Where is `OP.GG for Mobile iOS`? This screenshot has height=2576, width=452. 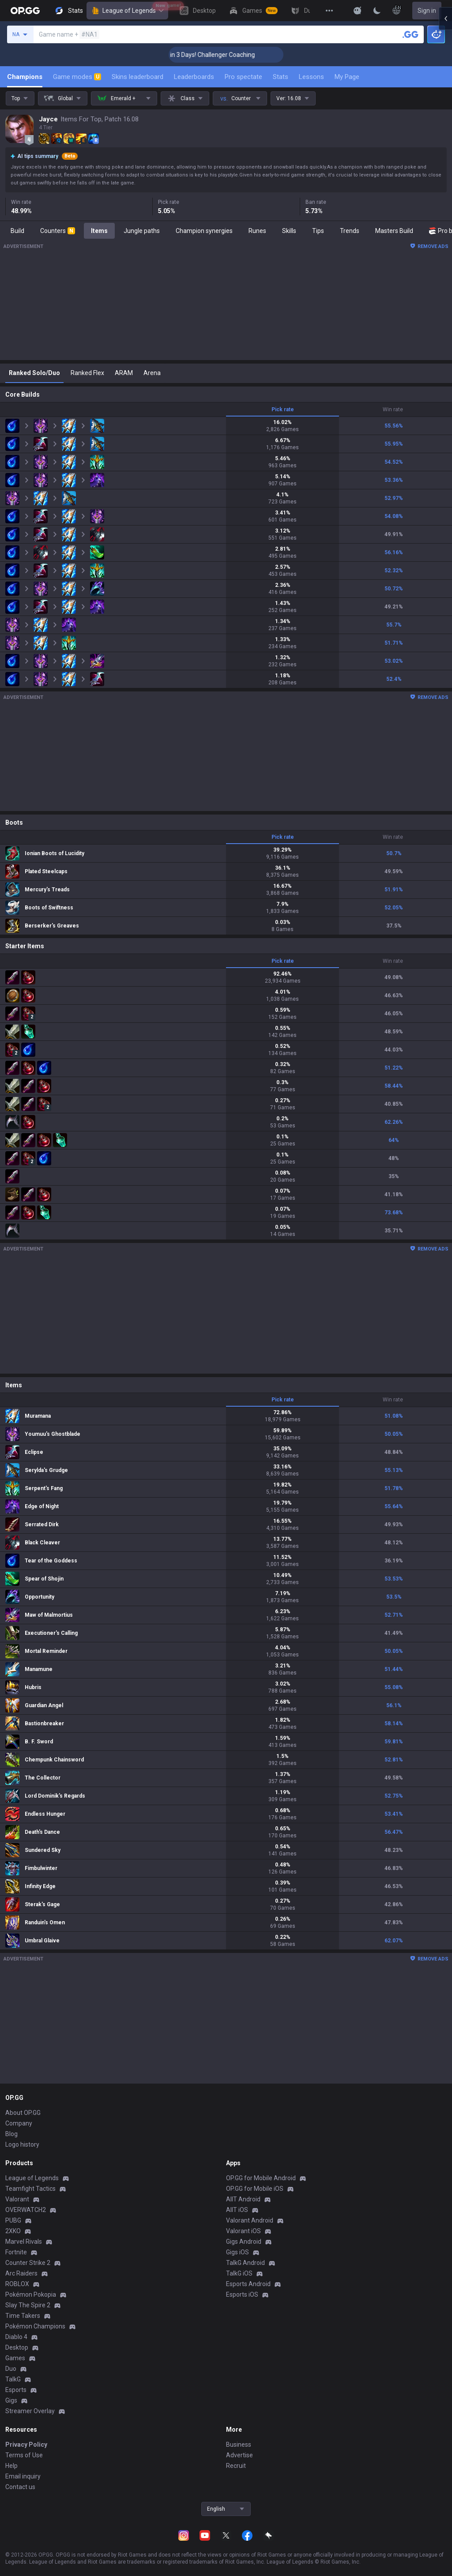 OP.GG for Mobile iOS is located at coordinates (254, 2188).